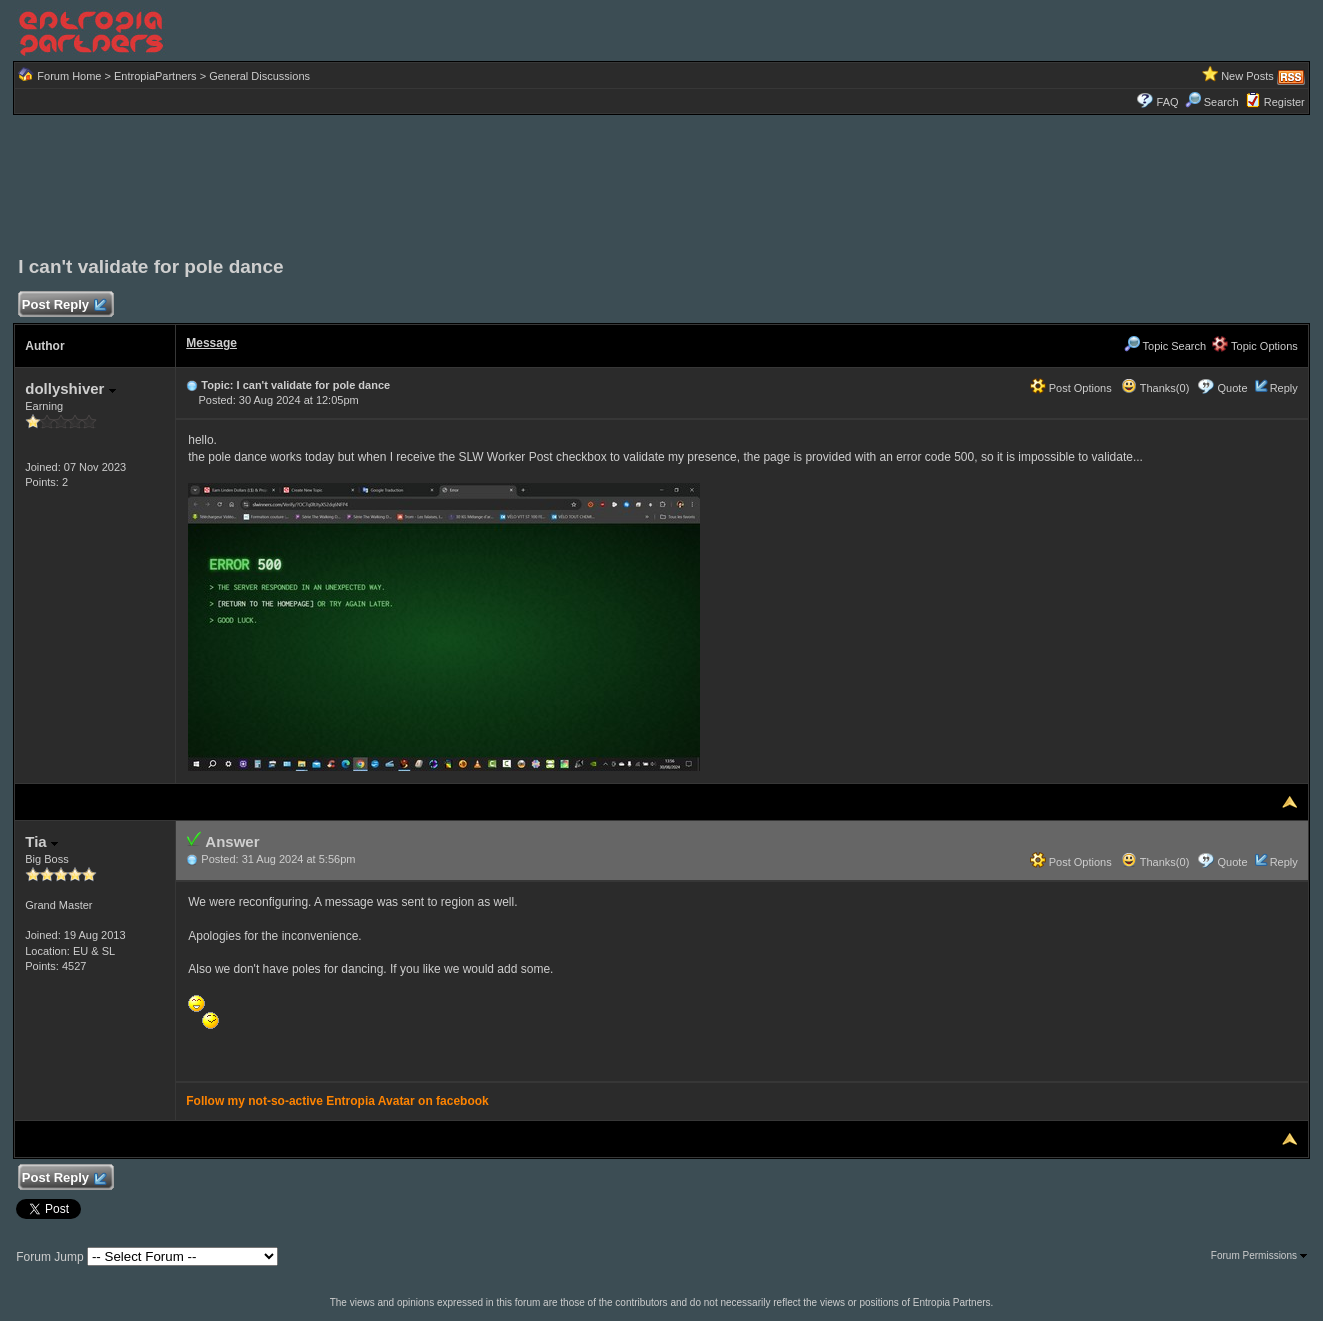 The width and height of the screenshot is (1323, 1321). Describe the element at coordinates (211, 343) in the screenshot. I see `Message` at that location.